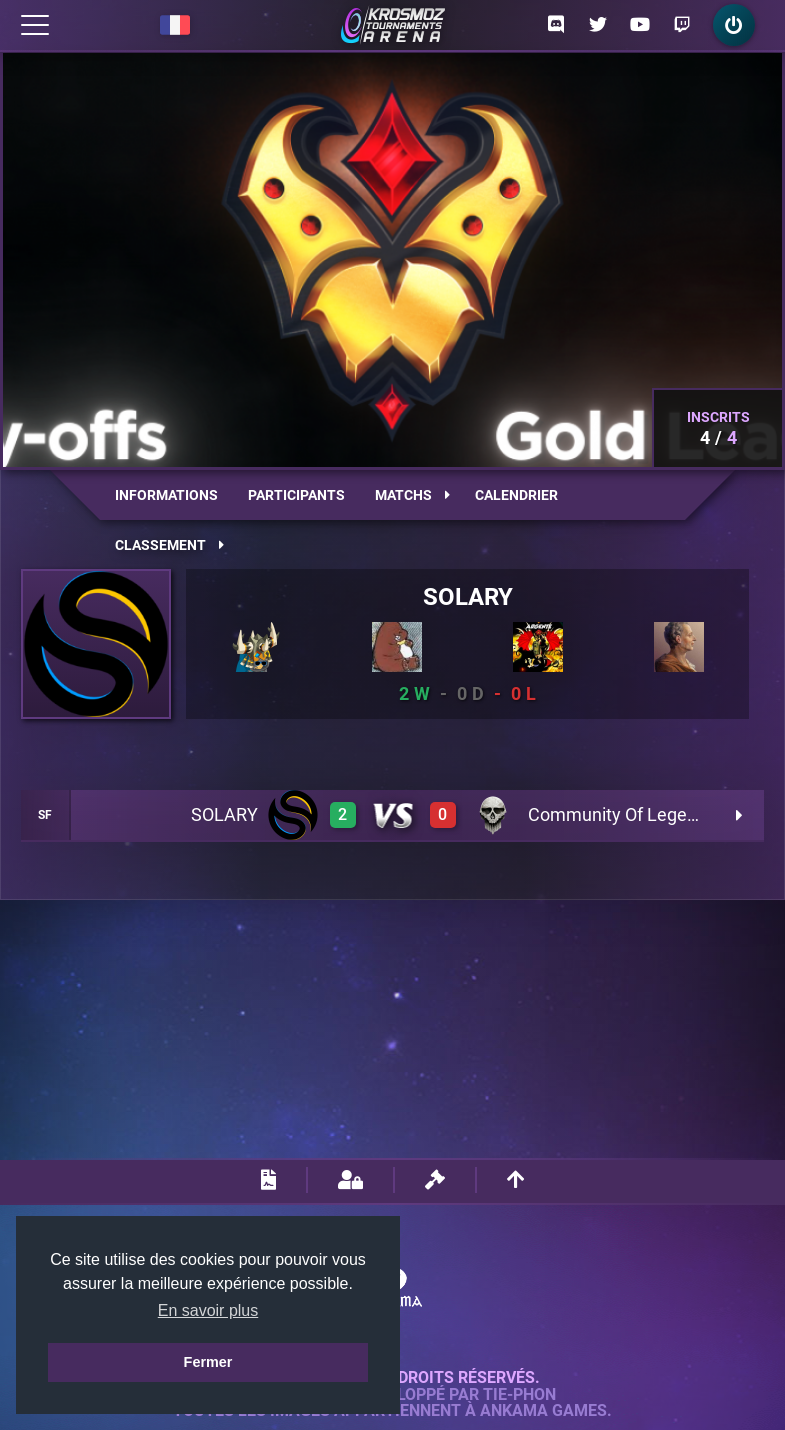  Describe the element at coordinates (516, 495) in the screenshot. I see `Calendrier` at that location.